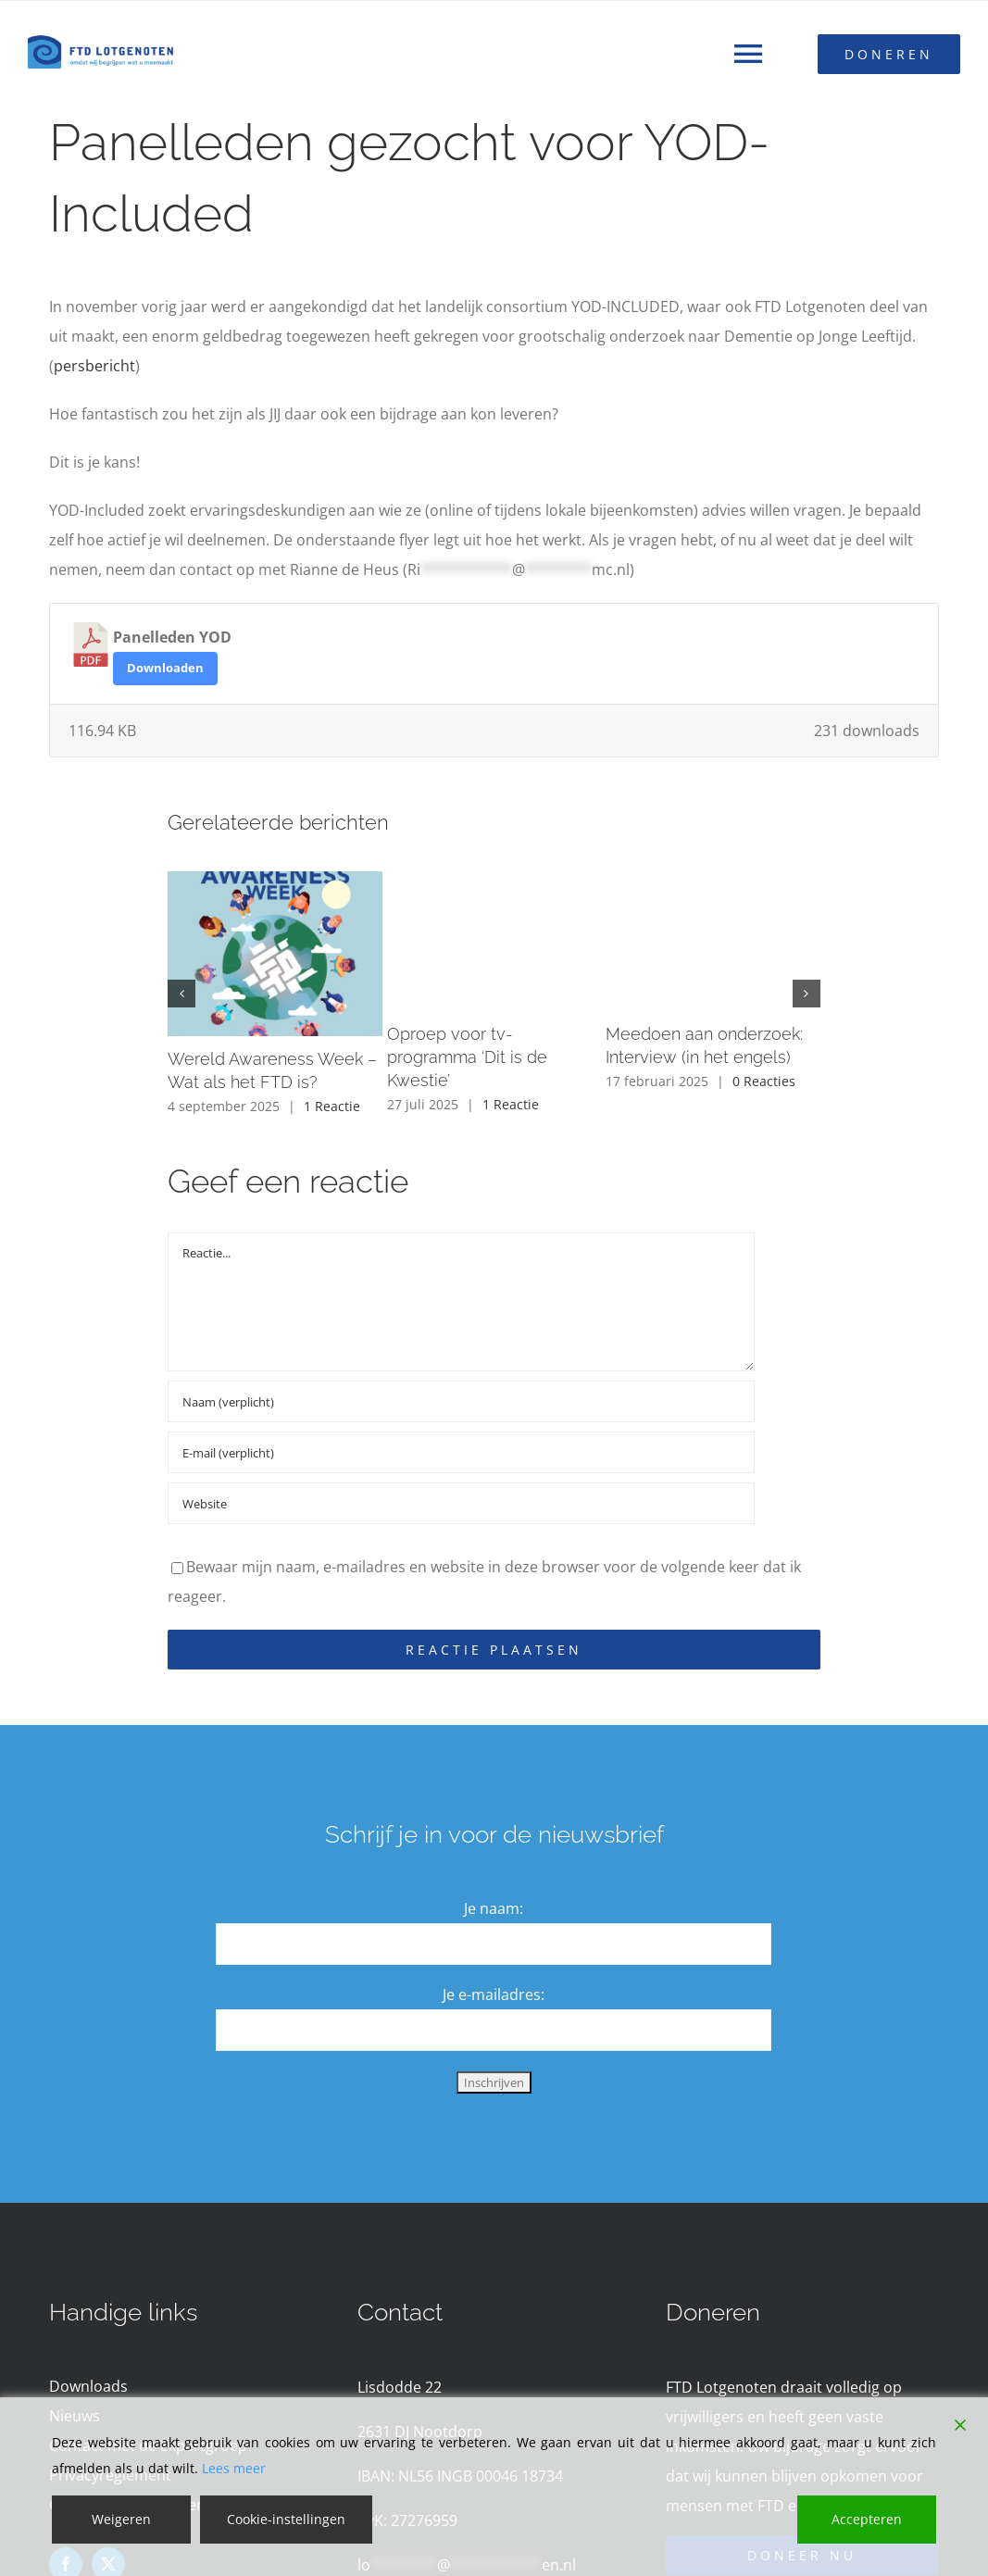  I want to click on Accepteren [Accept], so click(867, 2519).